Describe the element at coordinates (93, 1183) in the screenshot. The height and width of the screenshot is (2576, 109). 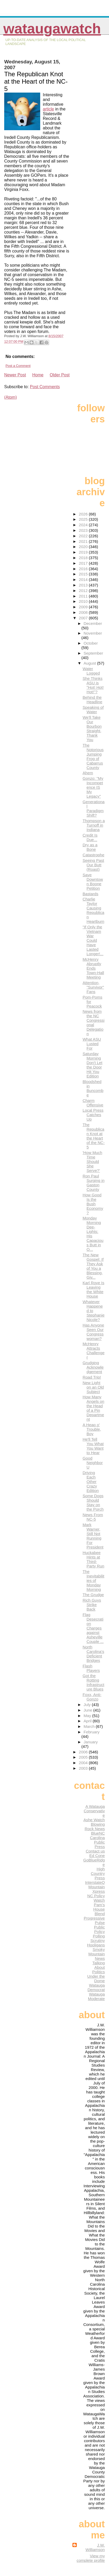
I see `Ron Paul Surging in Gaston County` at that location.